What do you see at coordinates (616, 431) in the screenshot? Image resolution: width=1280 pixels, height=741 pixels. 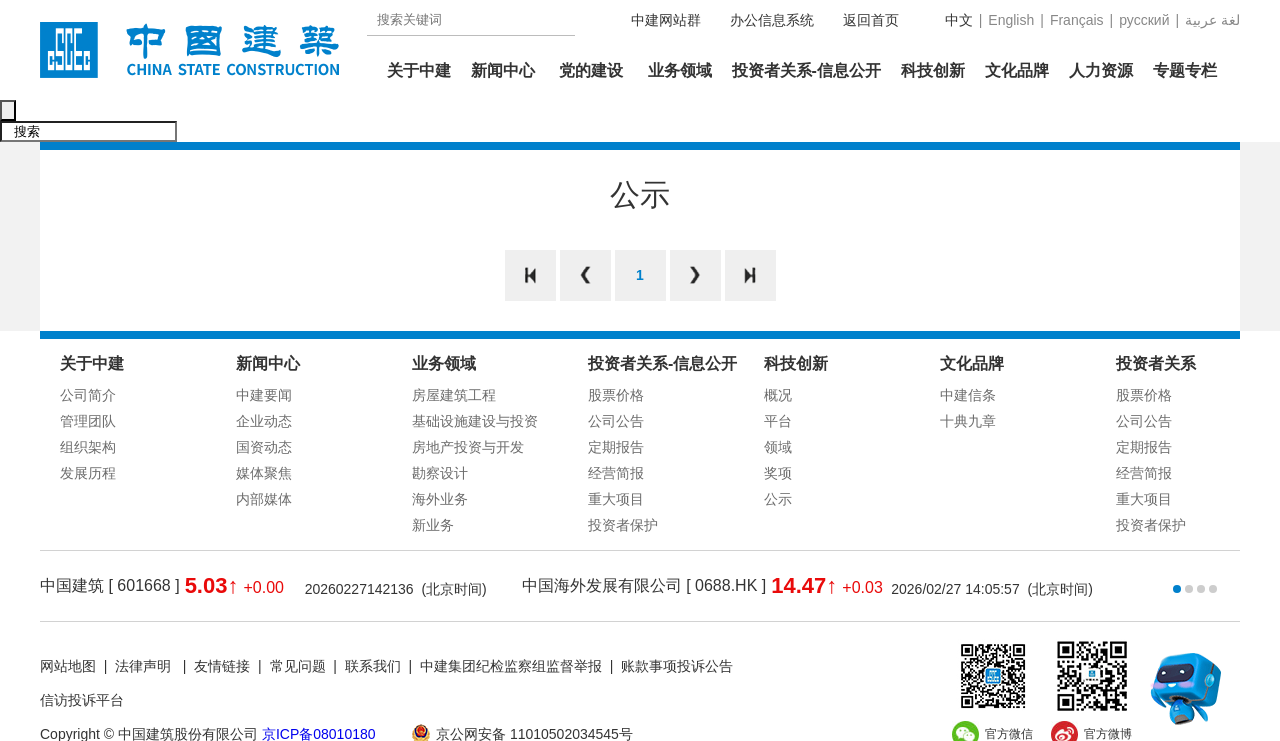 I see `经营简报` at bounding box center [616, 431].